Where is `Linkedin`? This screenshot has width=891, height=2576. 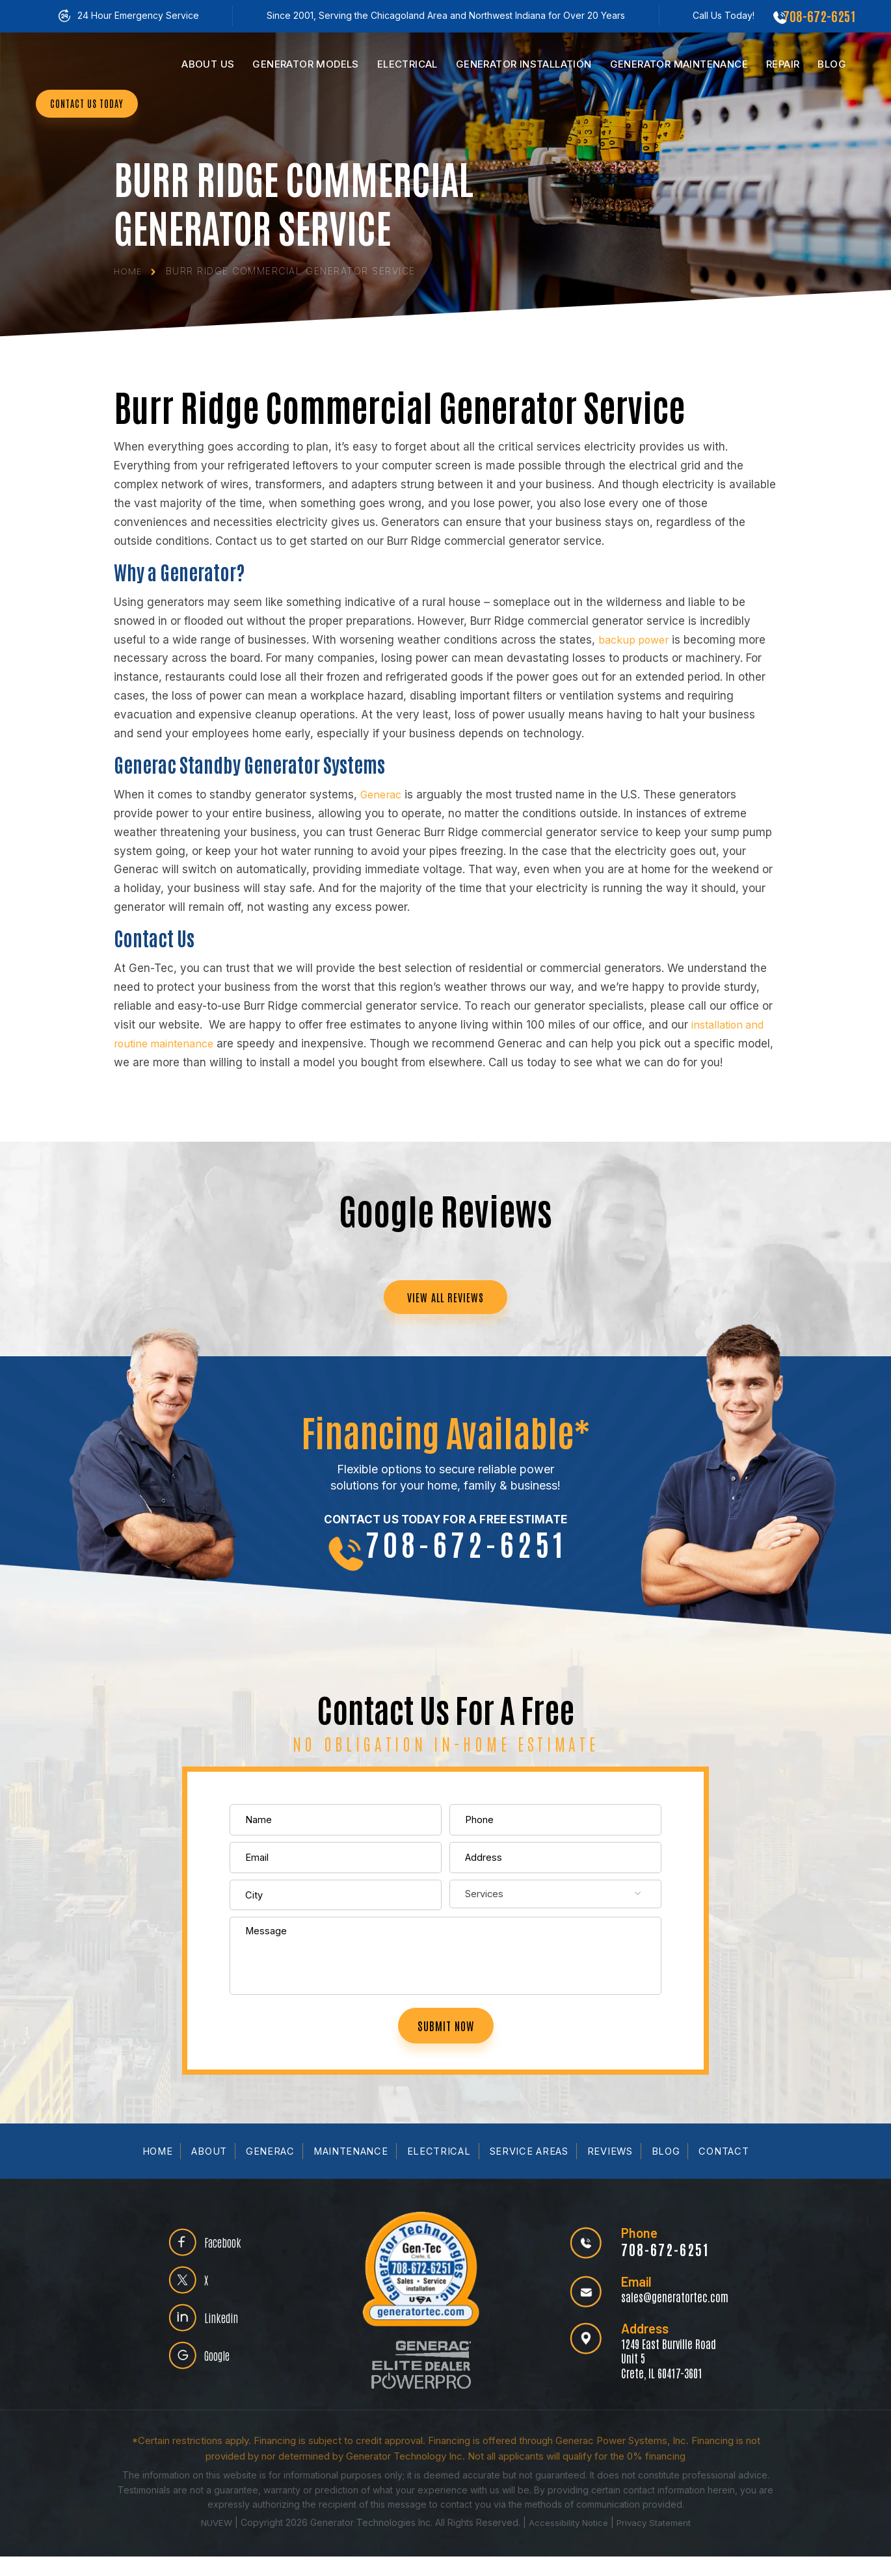
Linkedin is located at coordinates (225, 2339).